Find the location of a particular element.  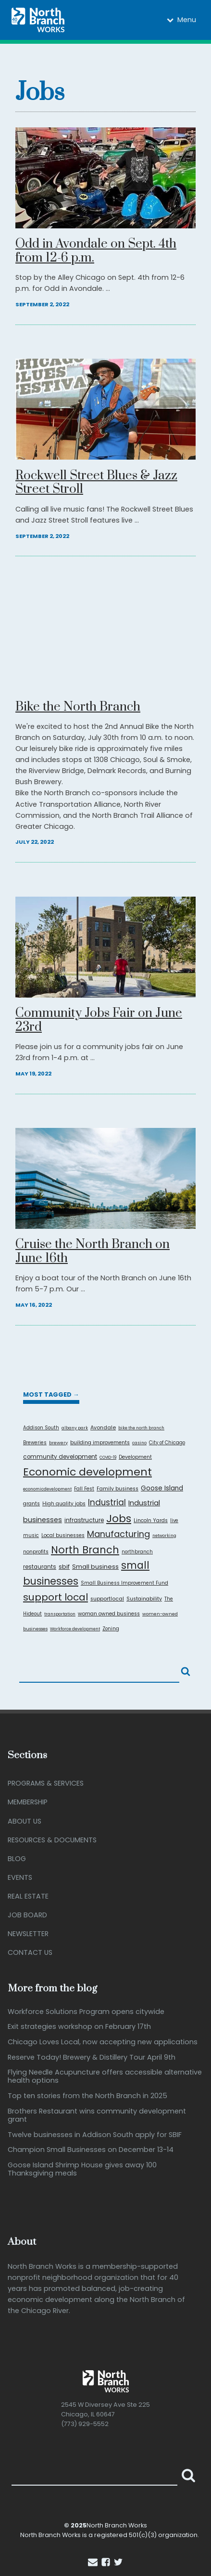

Lincoln Yards [Lincoln Yards (9 items)] is located at coordinates (151, 1520).